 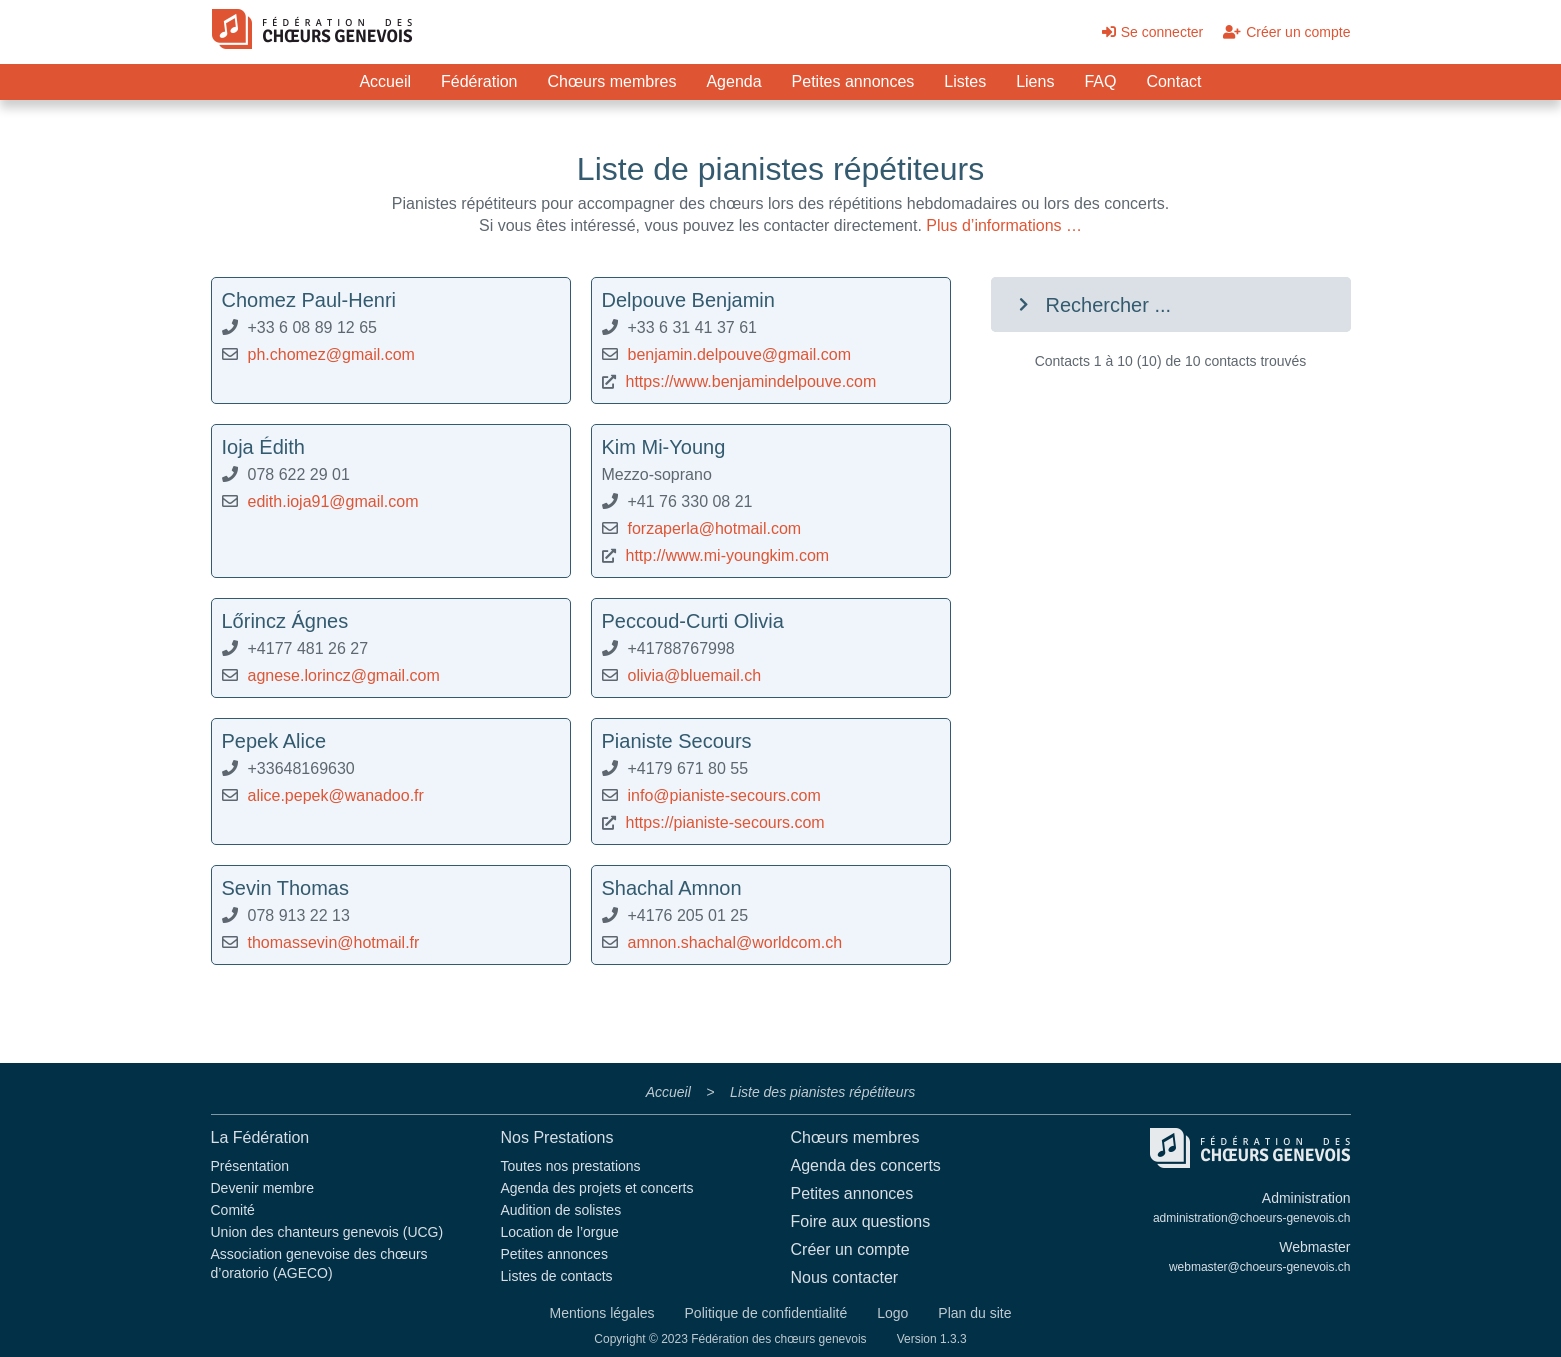 I want to click on Chœurs membres, so click(x=612, y=81).